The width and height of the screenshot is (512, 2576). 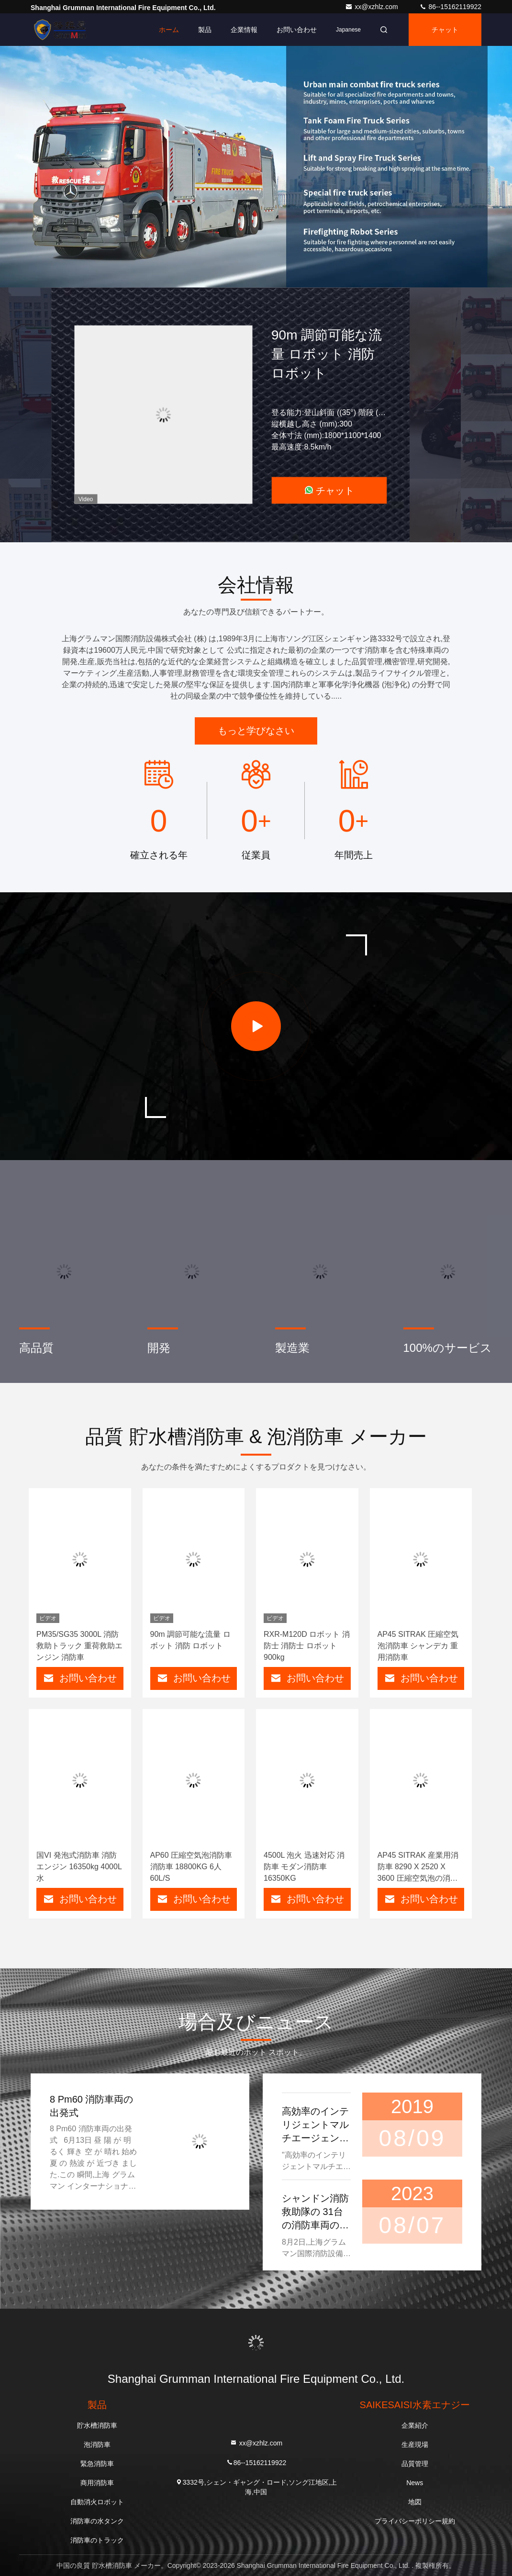 I want to click on 企業情報, so click(x=244, y=29).